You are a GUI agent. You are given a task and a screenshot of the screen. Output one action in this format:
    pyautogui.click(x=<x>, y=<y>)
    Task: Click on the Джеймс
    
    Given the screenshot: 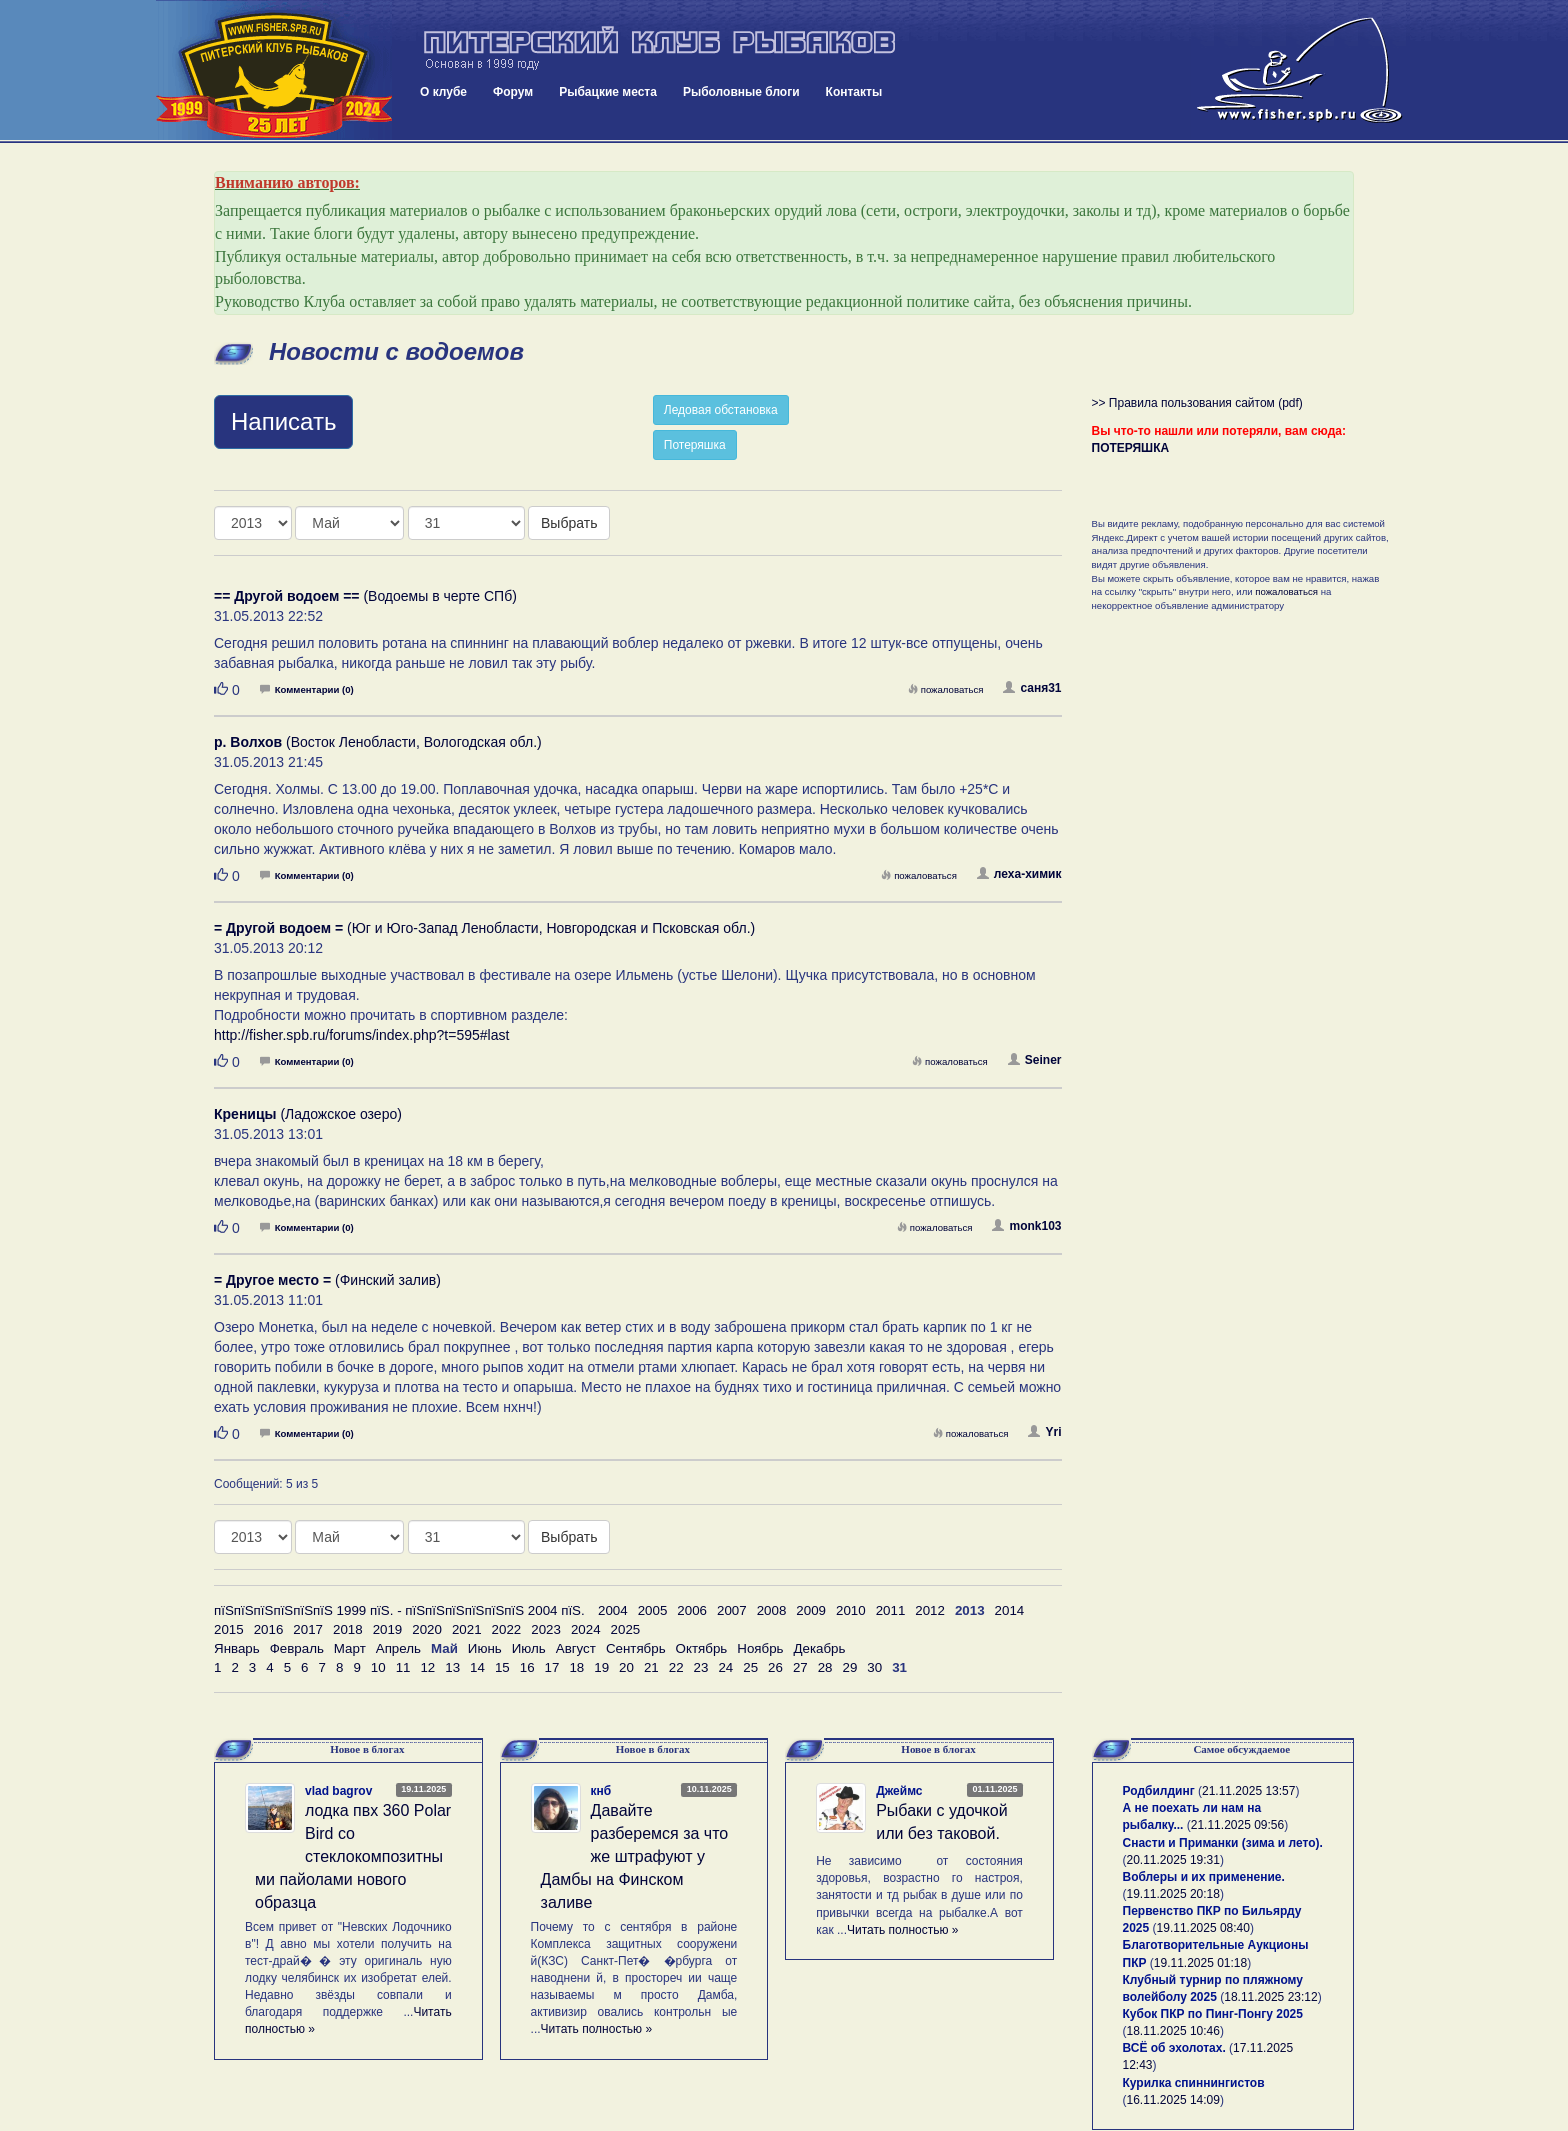 What is the action you would take?
    pyautogui.click(x=899, y=1791)
    